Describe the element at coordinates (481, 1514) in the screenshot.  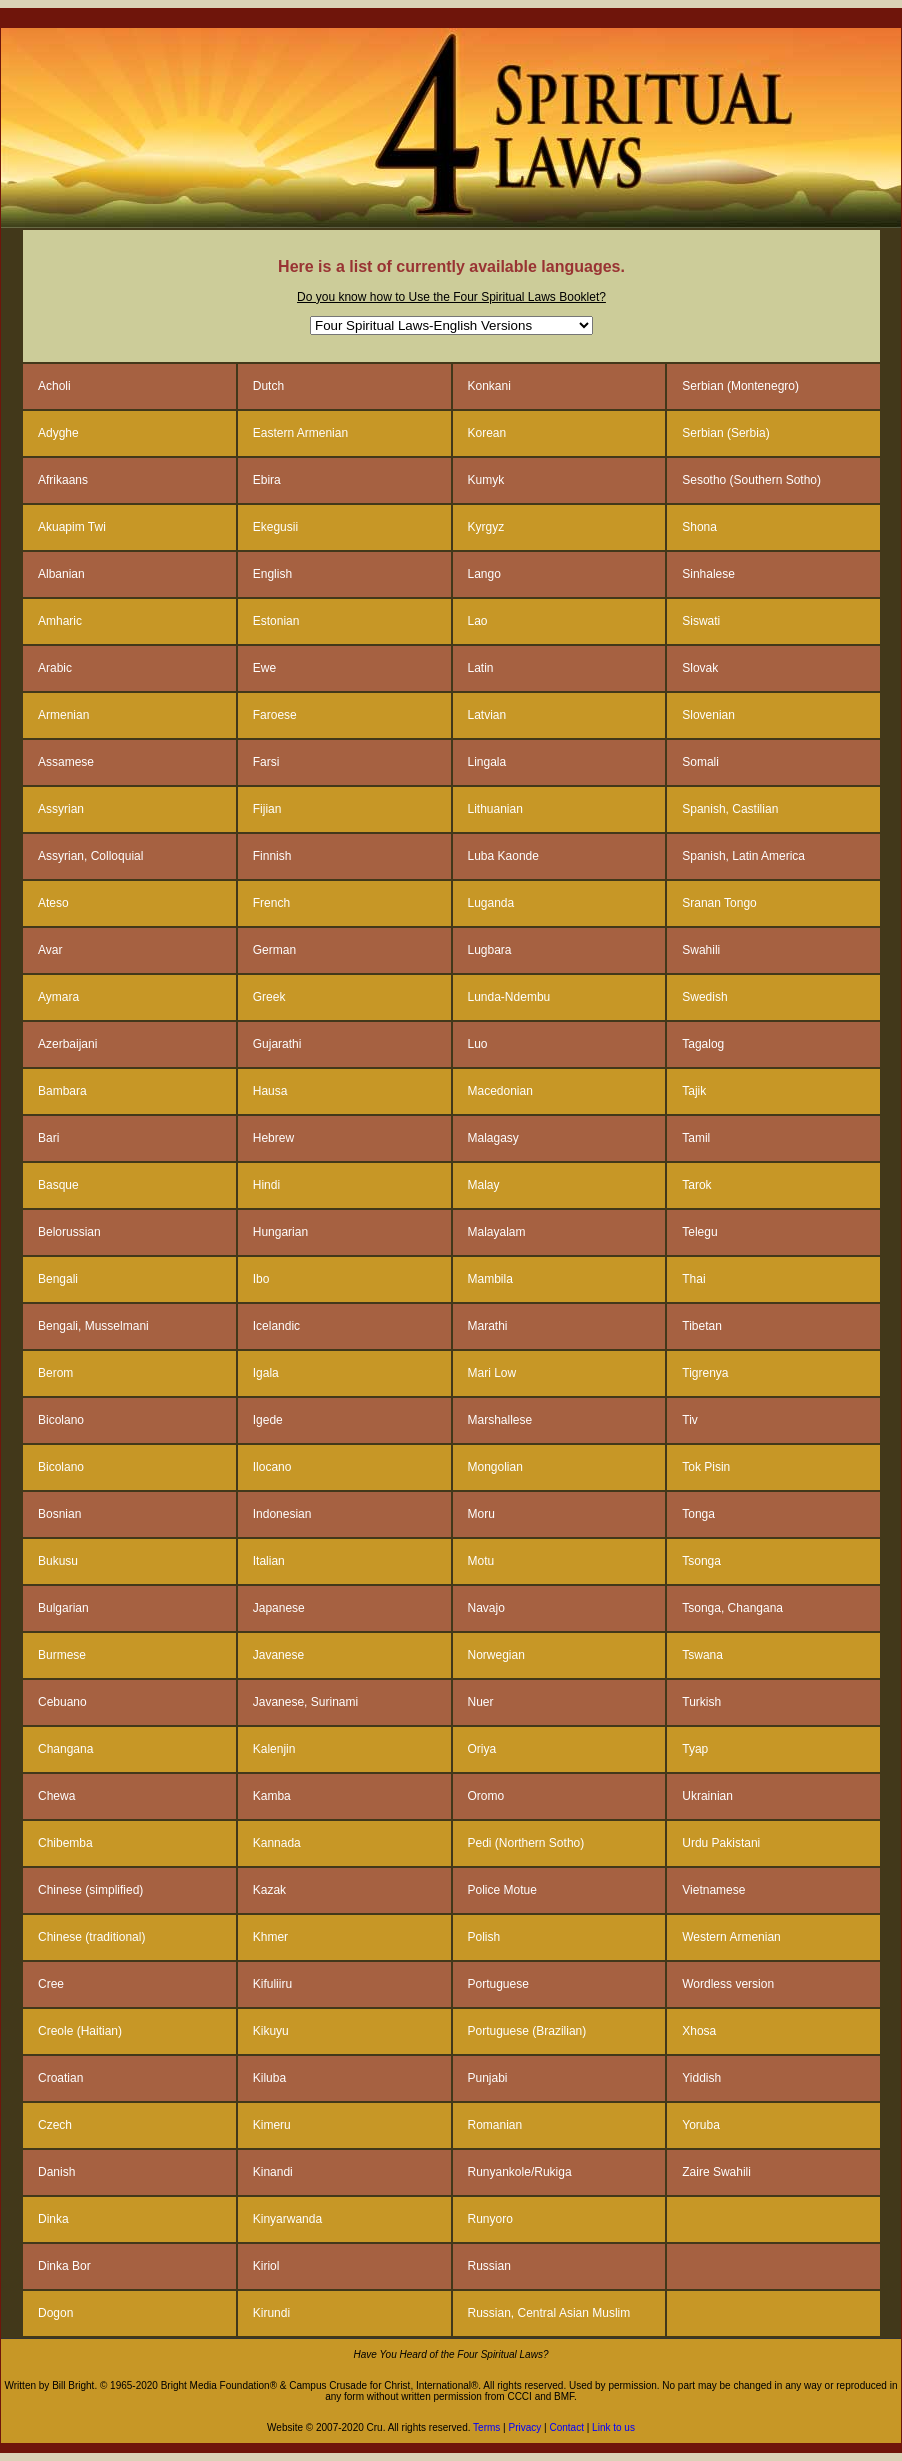
I see `Moru` at that location.